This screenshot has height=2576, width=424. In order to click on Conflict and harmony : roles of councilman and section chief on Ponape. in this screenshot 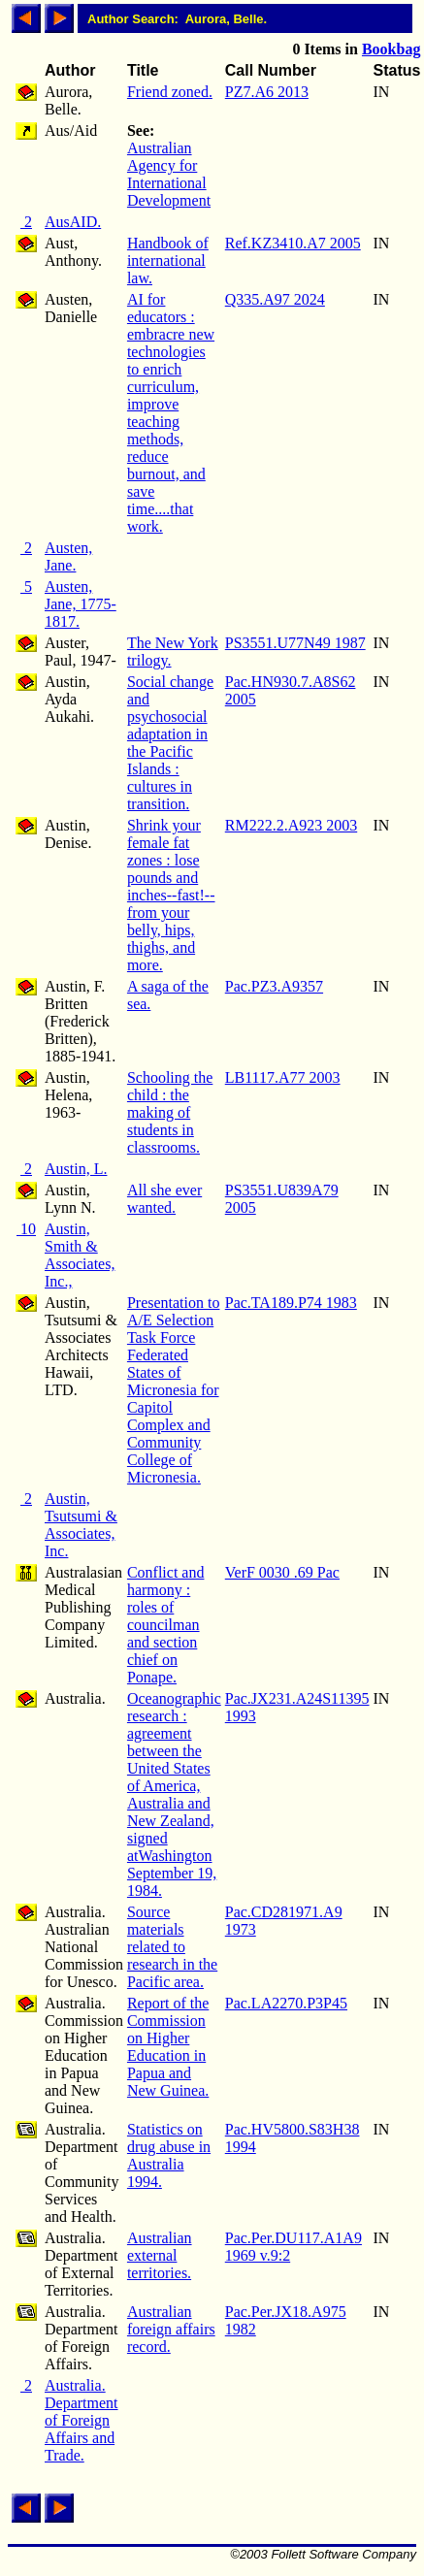, I will do `click(166, 1624)`.